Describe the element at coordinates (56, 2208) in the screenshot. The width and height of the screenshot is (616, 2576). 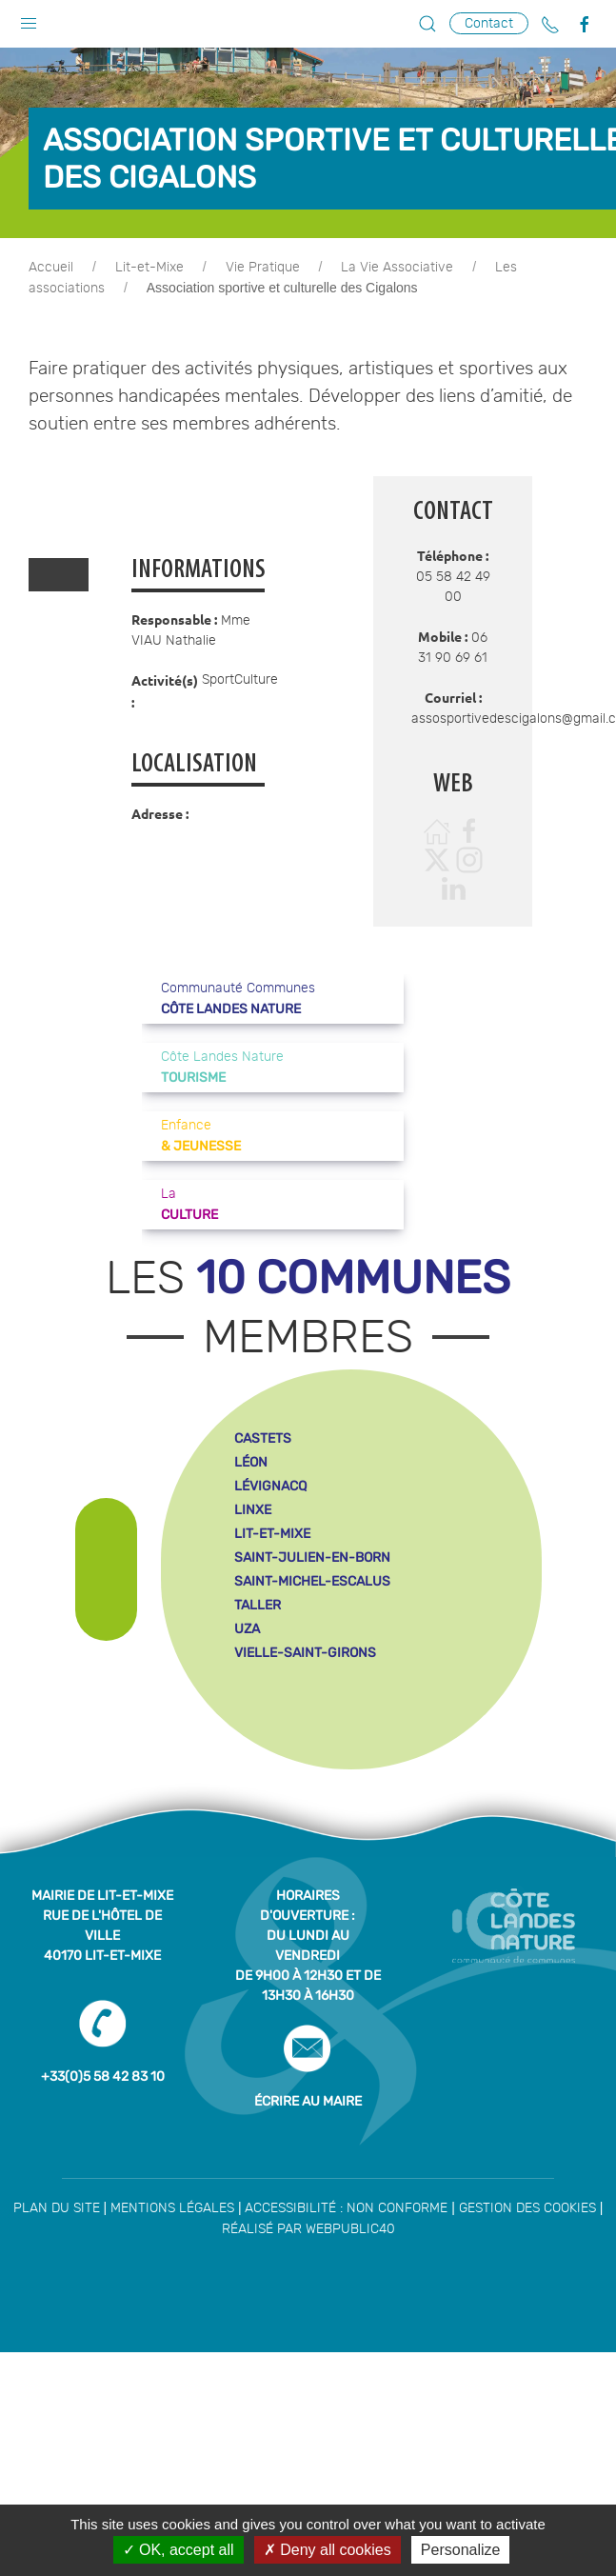
I see `Plan du site` at that location.